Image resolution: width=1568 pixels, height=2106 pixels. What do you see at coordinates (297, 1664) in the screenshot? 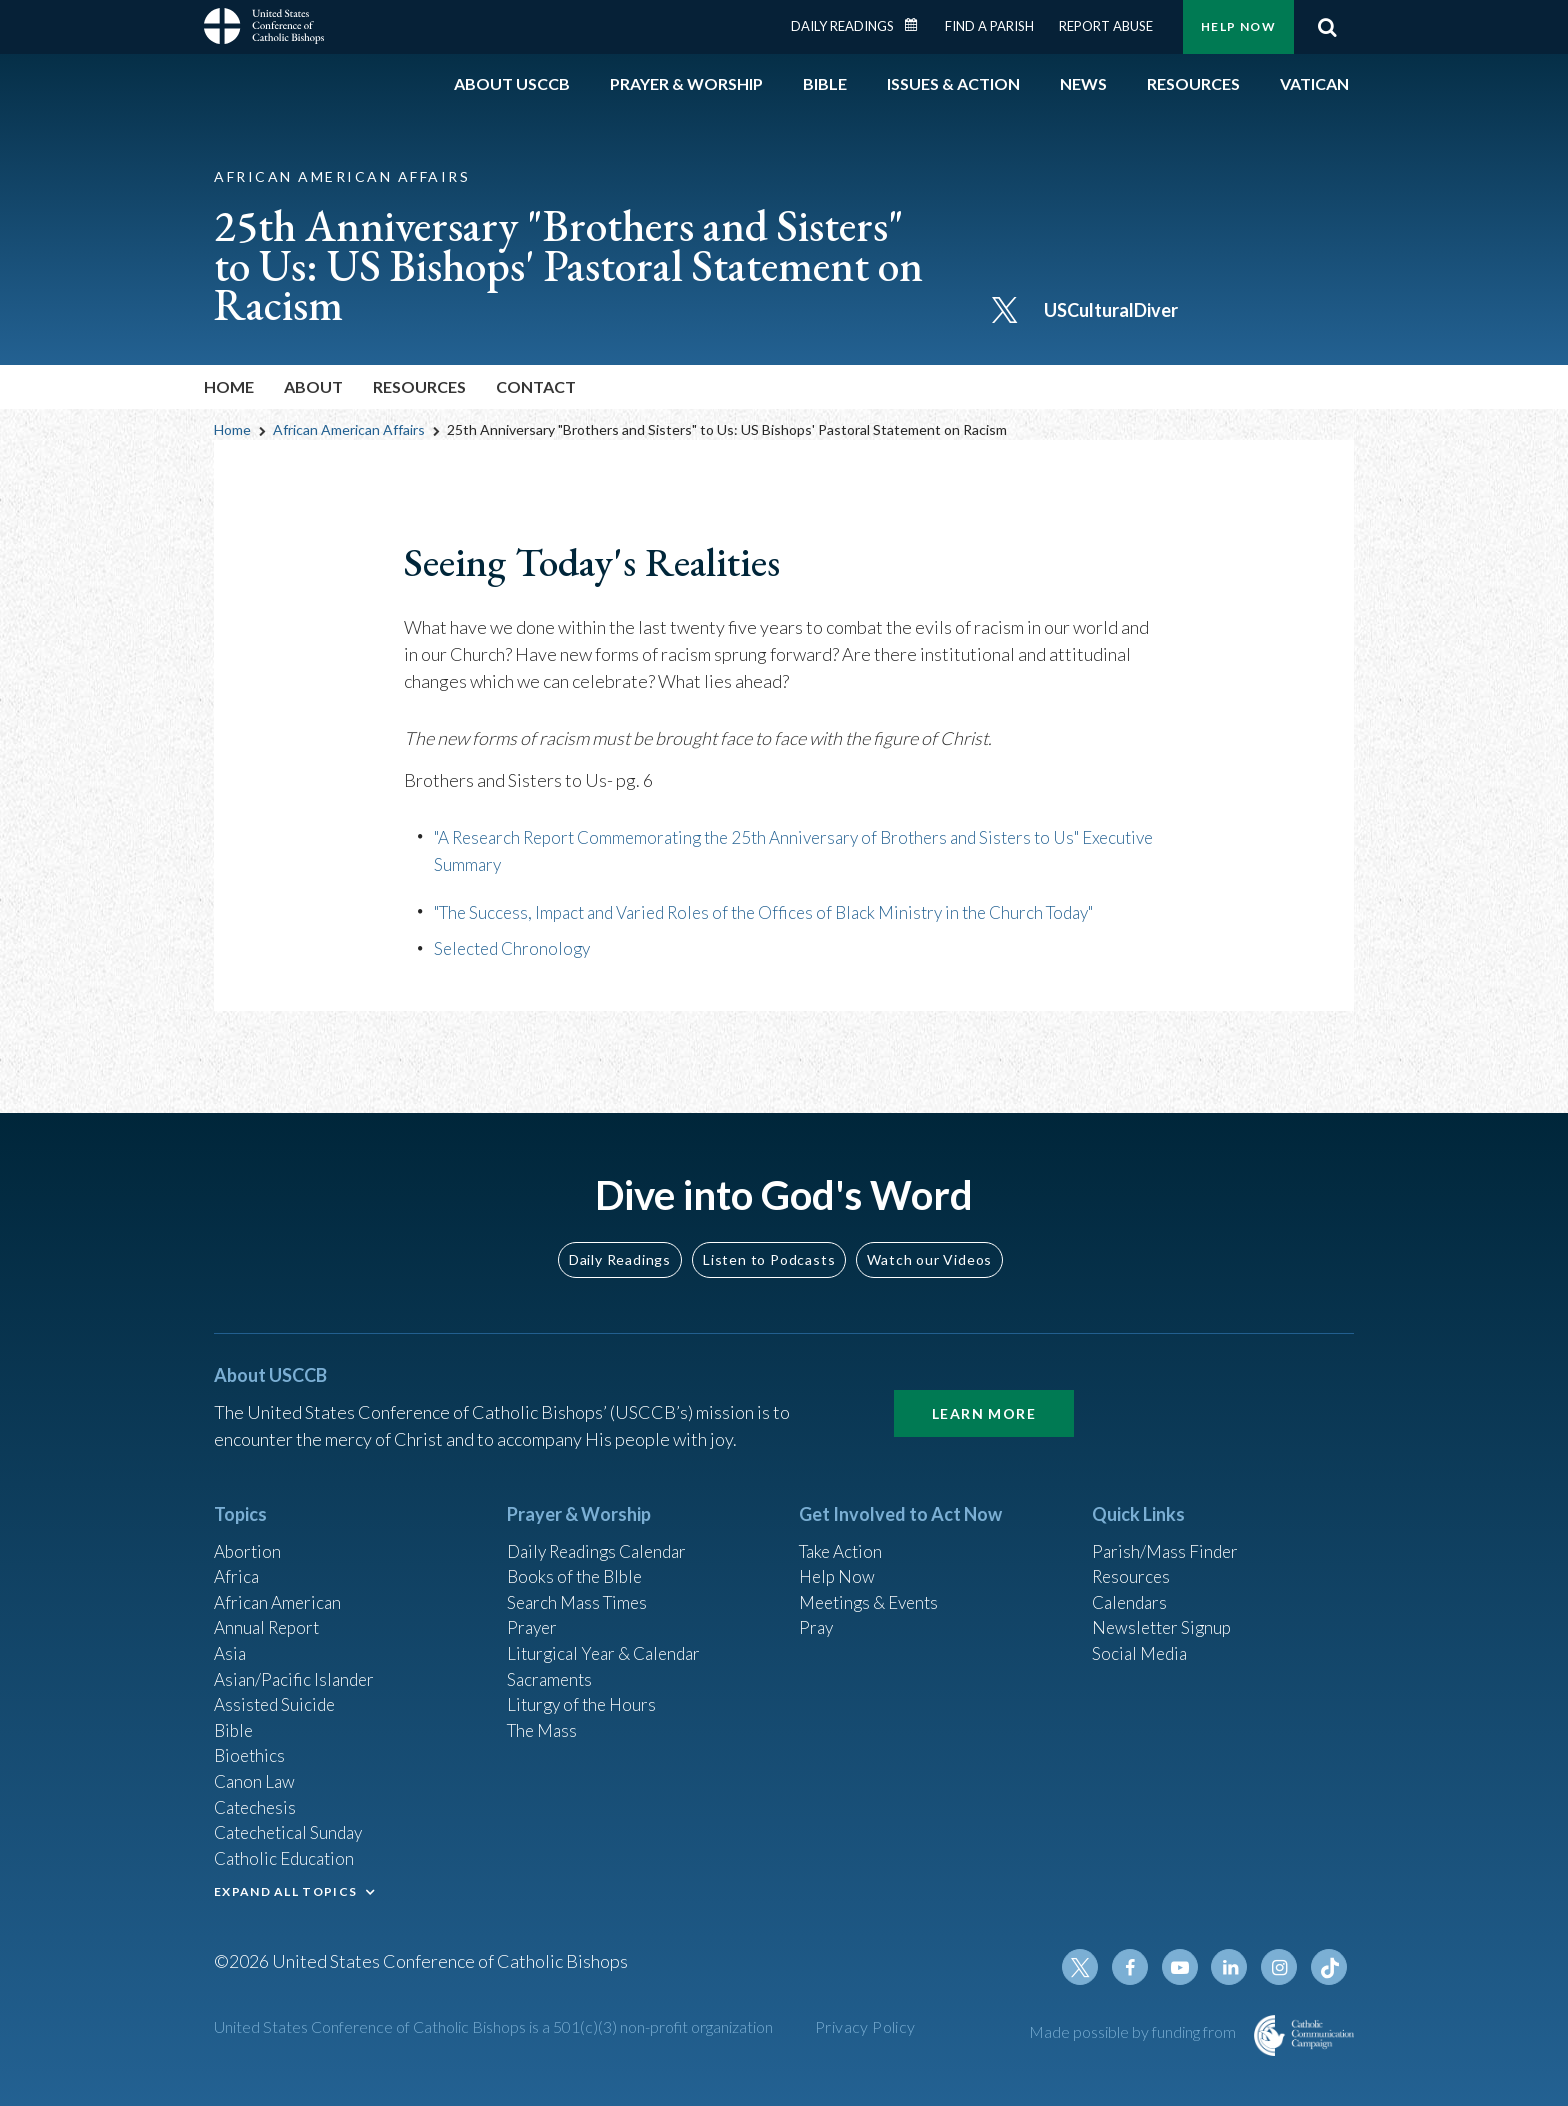
I see `Asian/Pacific Islander` at bounding box center [297, 1664].